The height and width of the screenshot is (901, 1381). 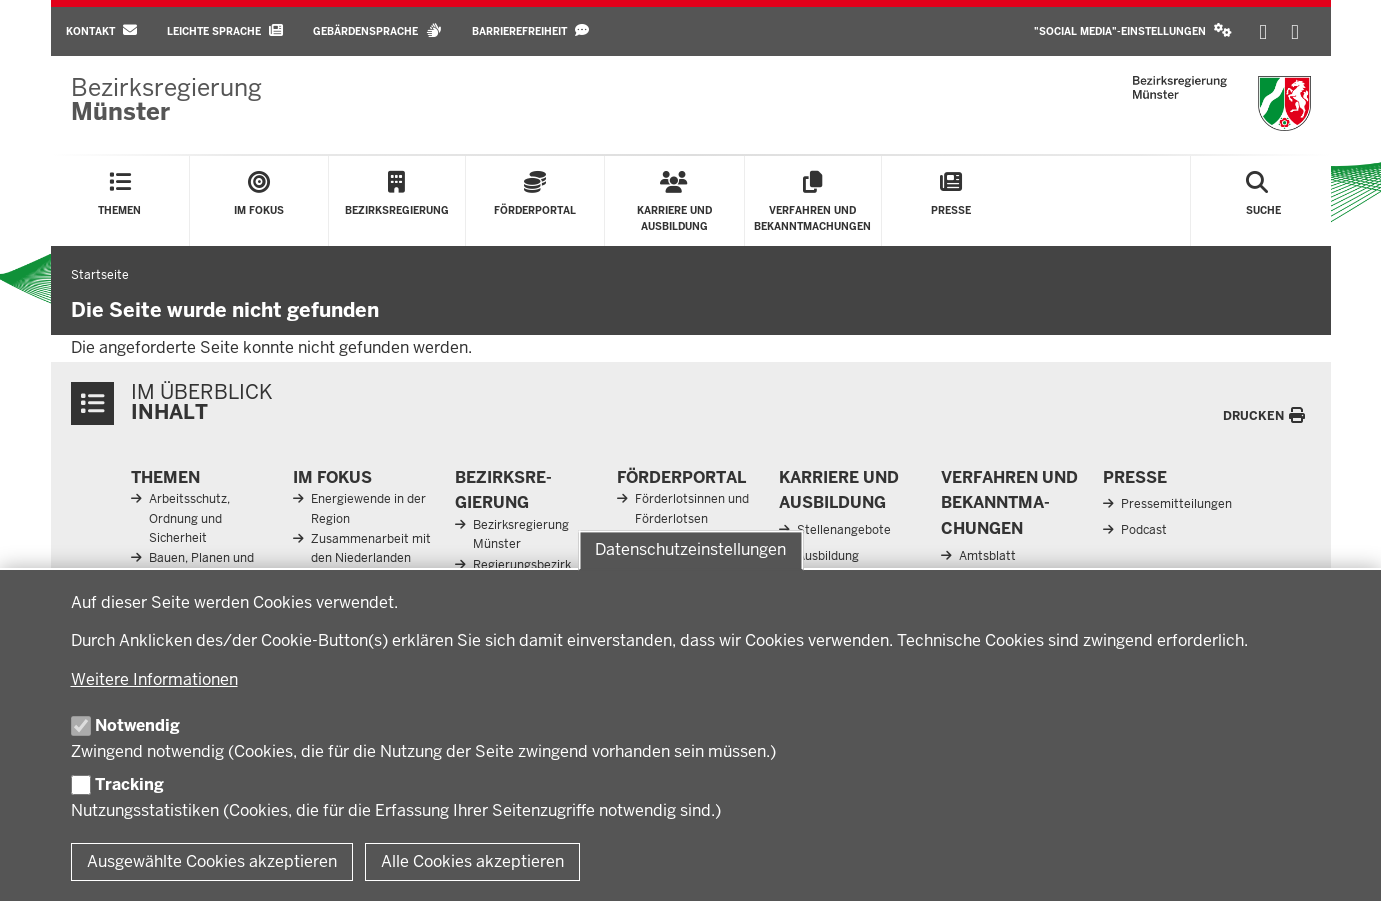 What do you see at coordinates (681, 477) in the screenshot?
I see `För­der­portal` at bounding box center [681, 477].